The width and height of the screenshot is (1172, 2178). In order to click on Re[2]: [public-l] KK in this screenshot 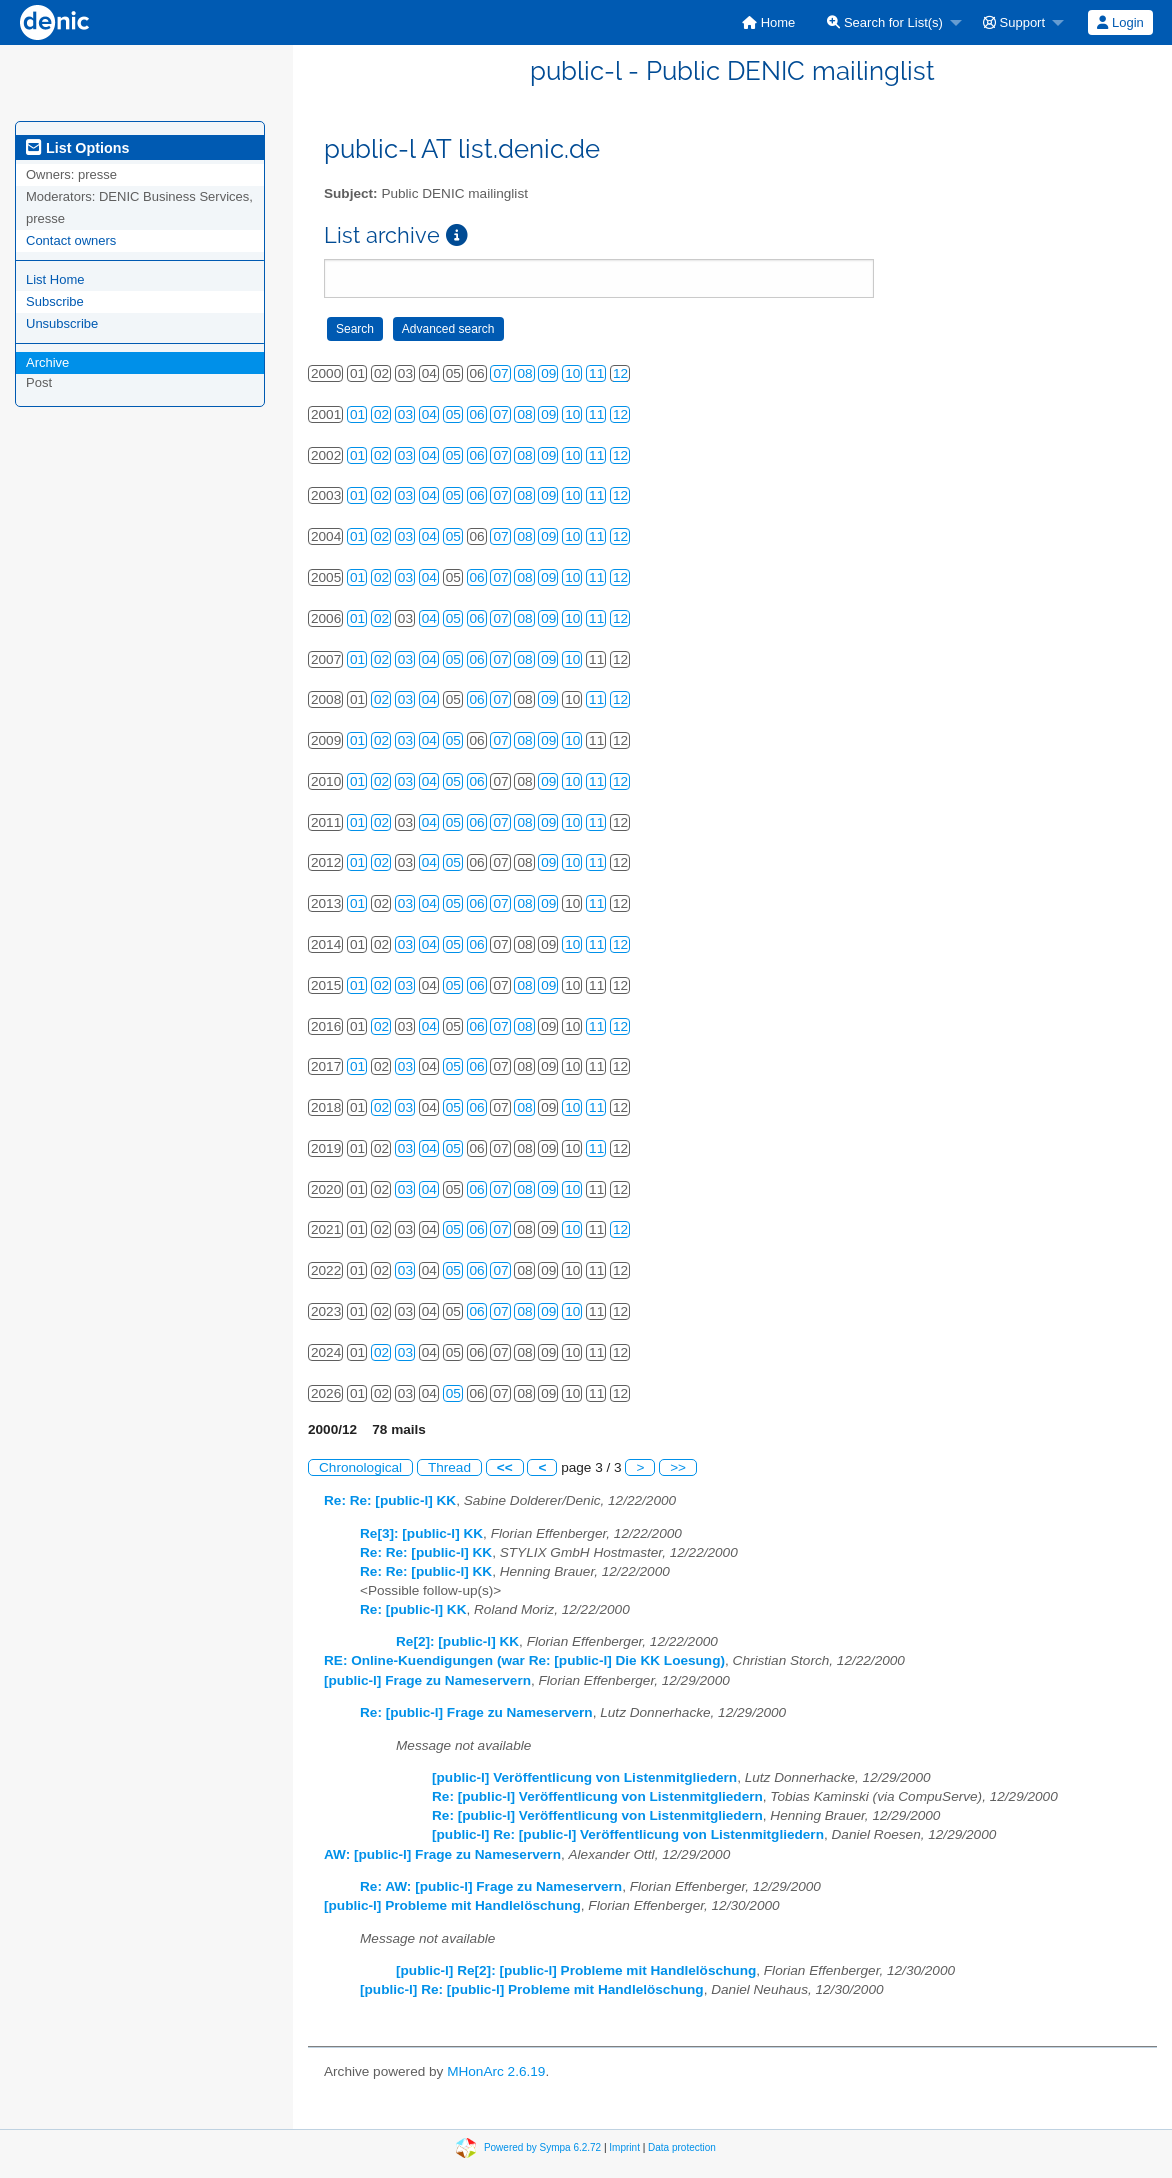, I will do `click(457, 1641)`.